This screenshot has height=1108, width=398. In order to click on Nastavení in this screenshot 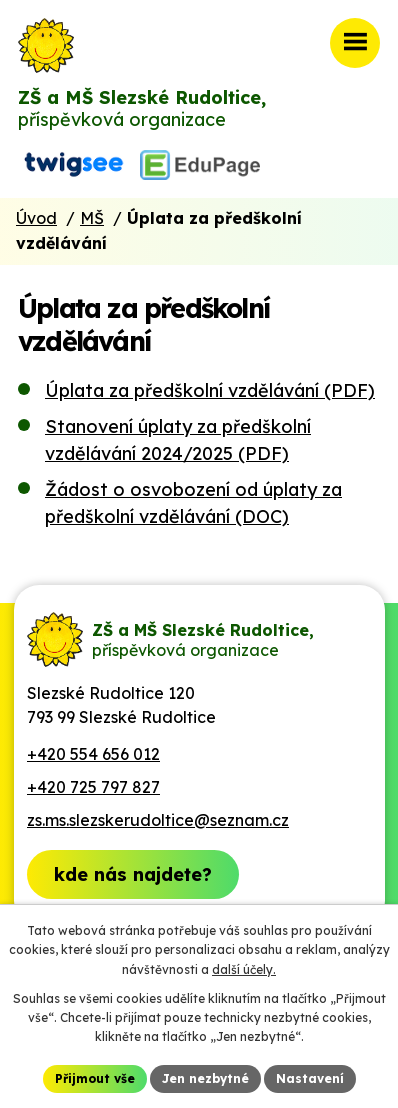, I will do `click(310, 1078)`.